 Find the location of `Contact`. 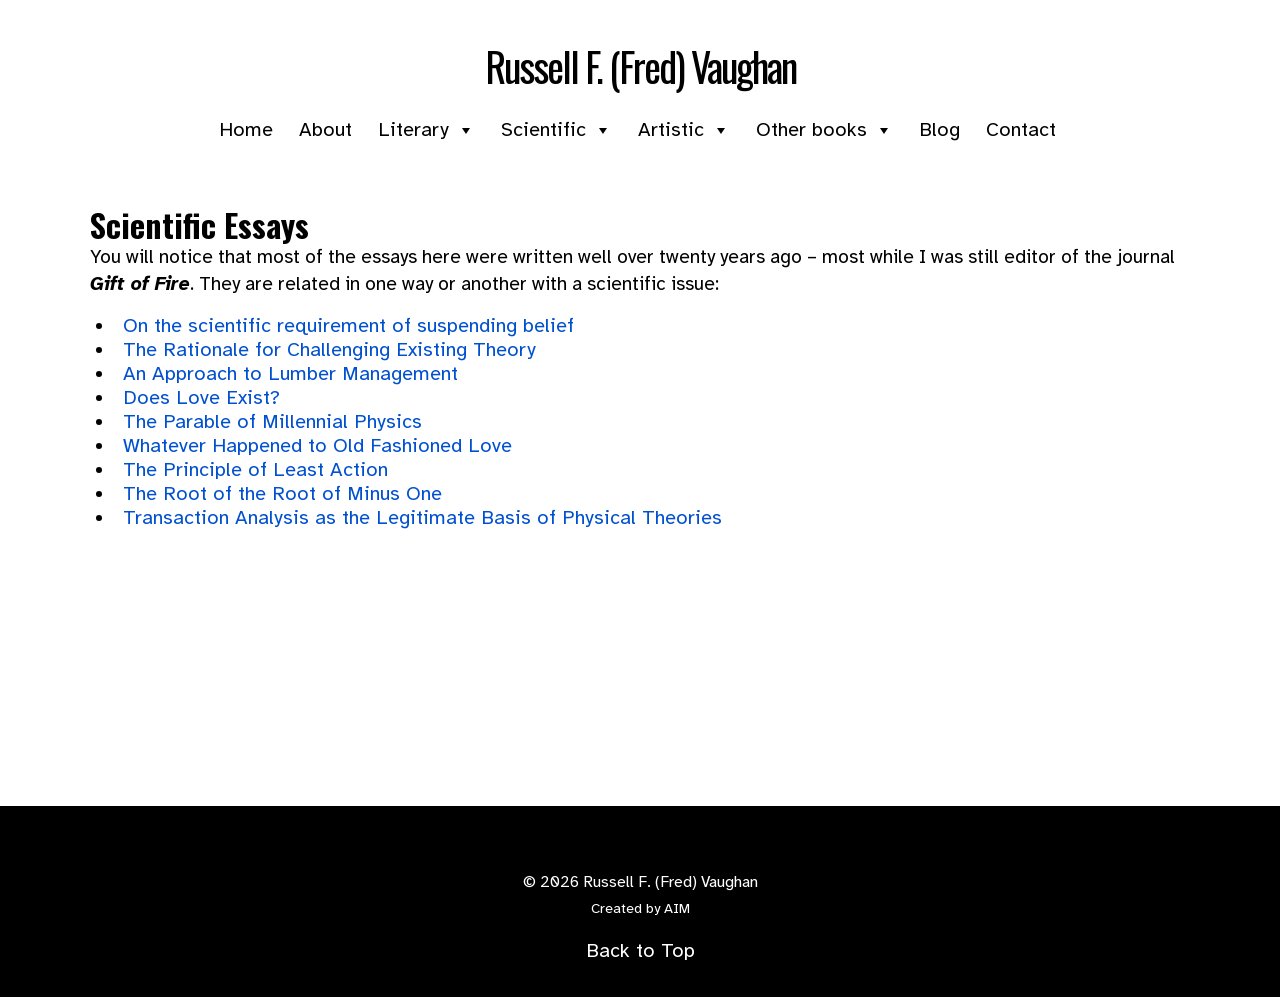

Contact is located at coordinates (1021, 129).